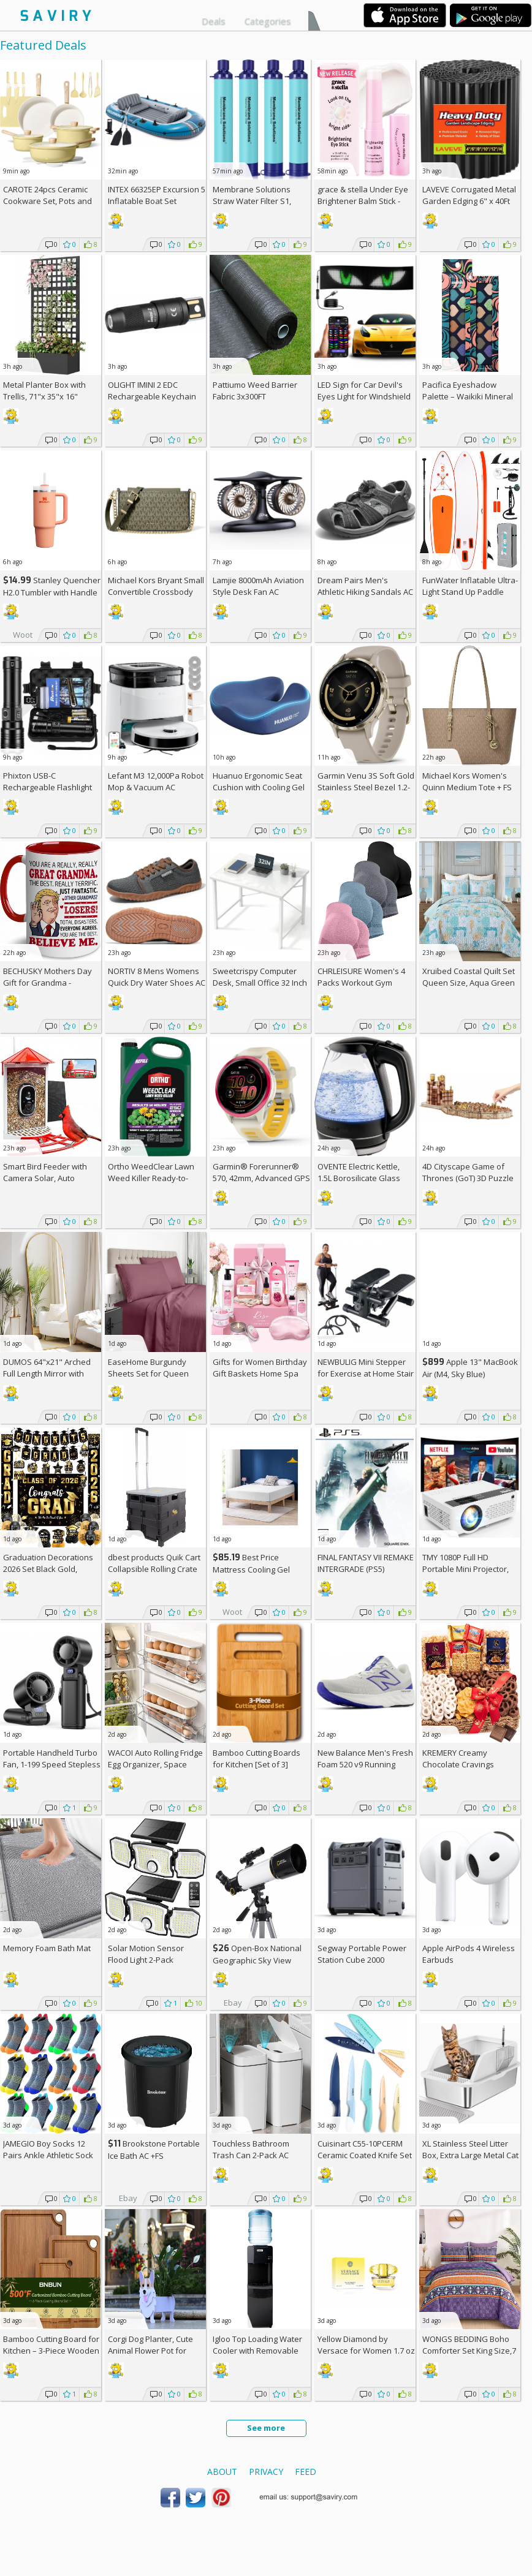  I want to click on Feed, so click(305, 2471).